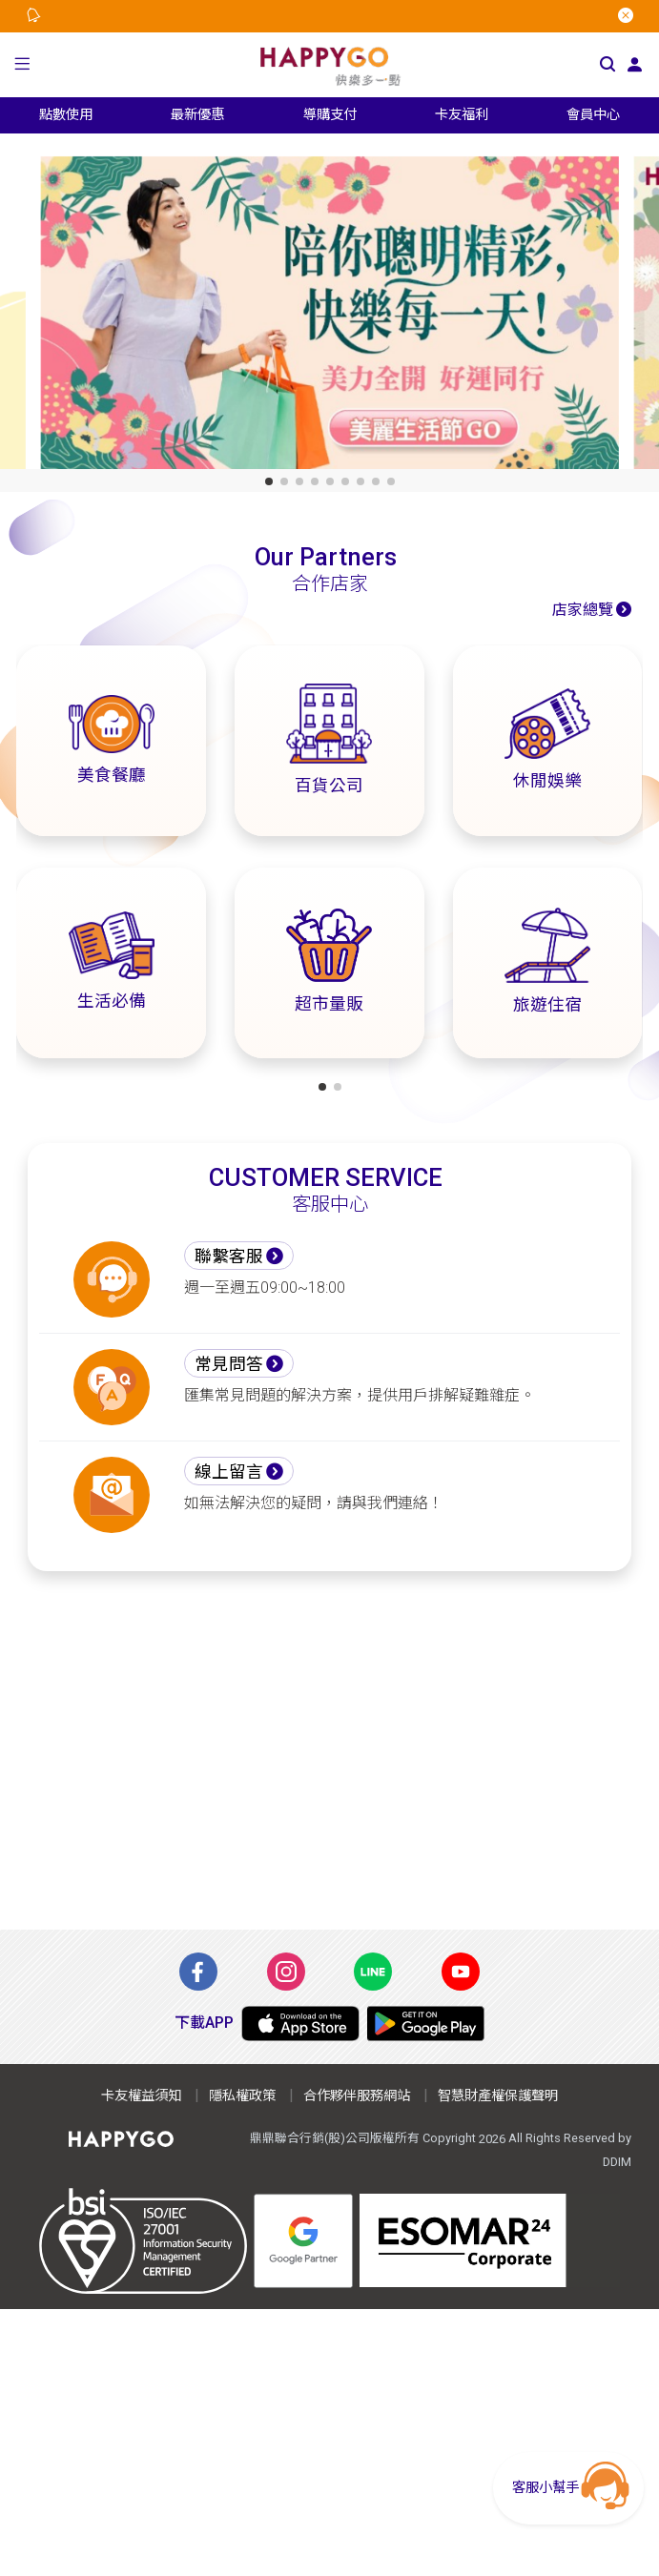 The image size is (659, 2576). What do you see at coordinates (498, 2096) in the screenshot?
I see `智慧財產權保護聲明` at bounding box center [498, 2096].